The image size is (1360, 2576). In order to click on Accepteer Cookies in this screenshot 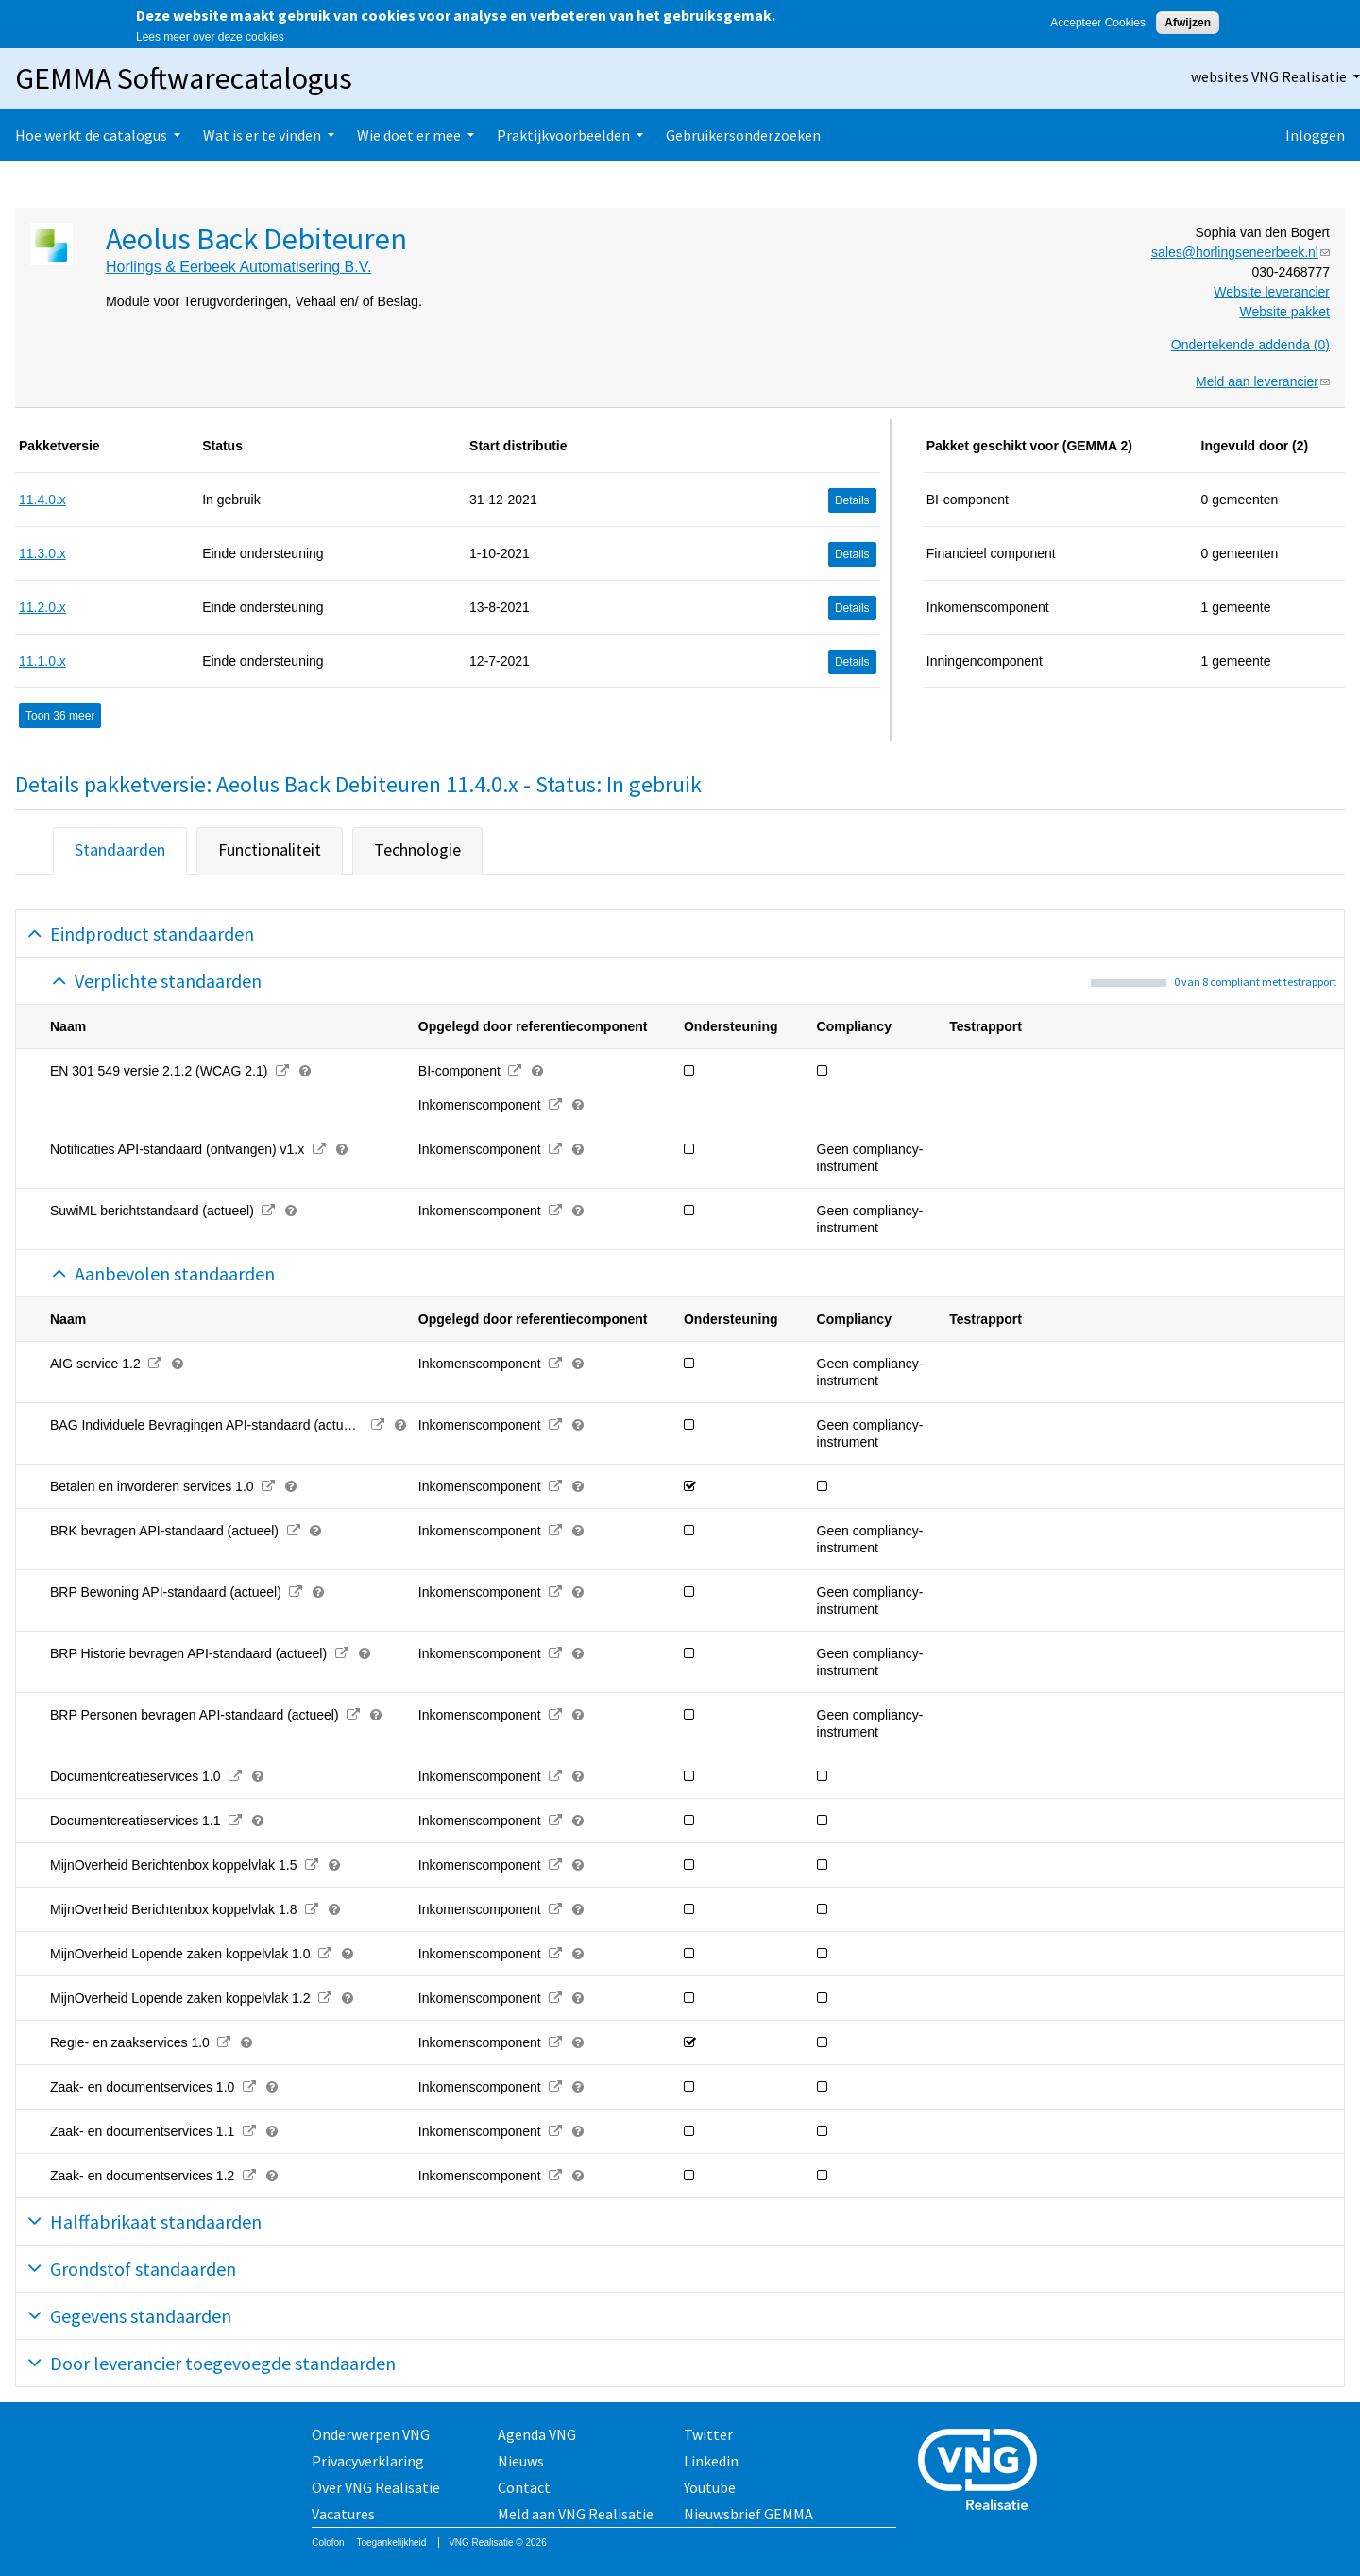, I will do `click(1098, 22)`.